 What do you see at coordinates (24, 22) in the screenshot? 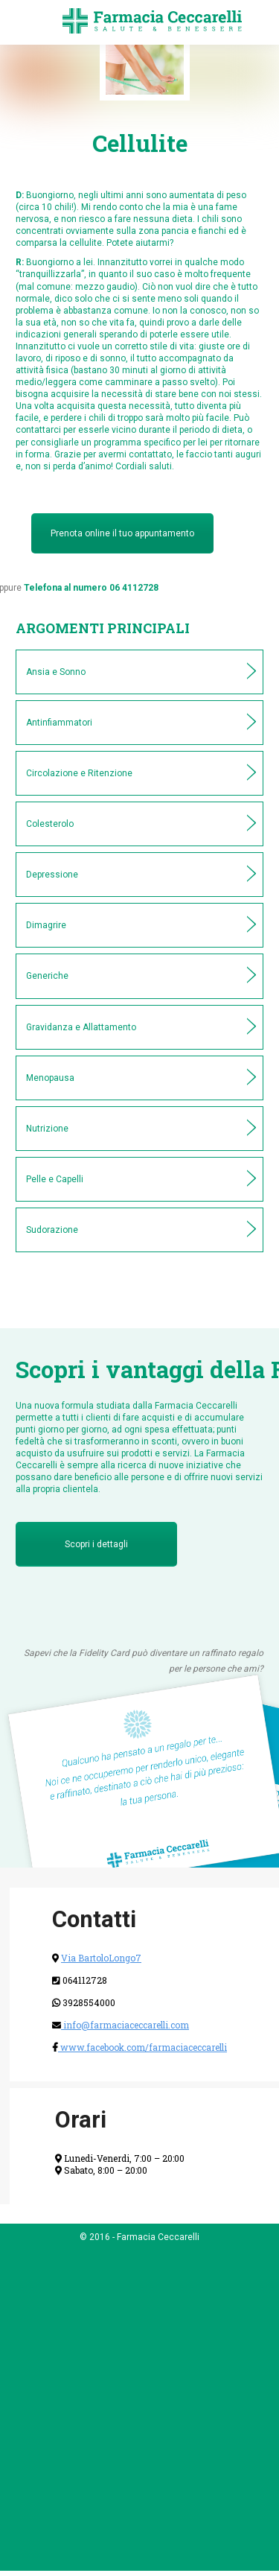
I see `[Mobile menu icon]` at bounding box center [24, 22].